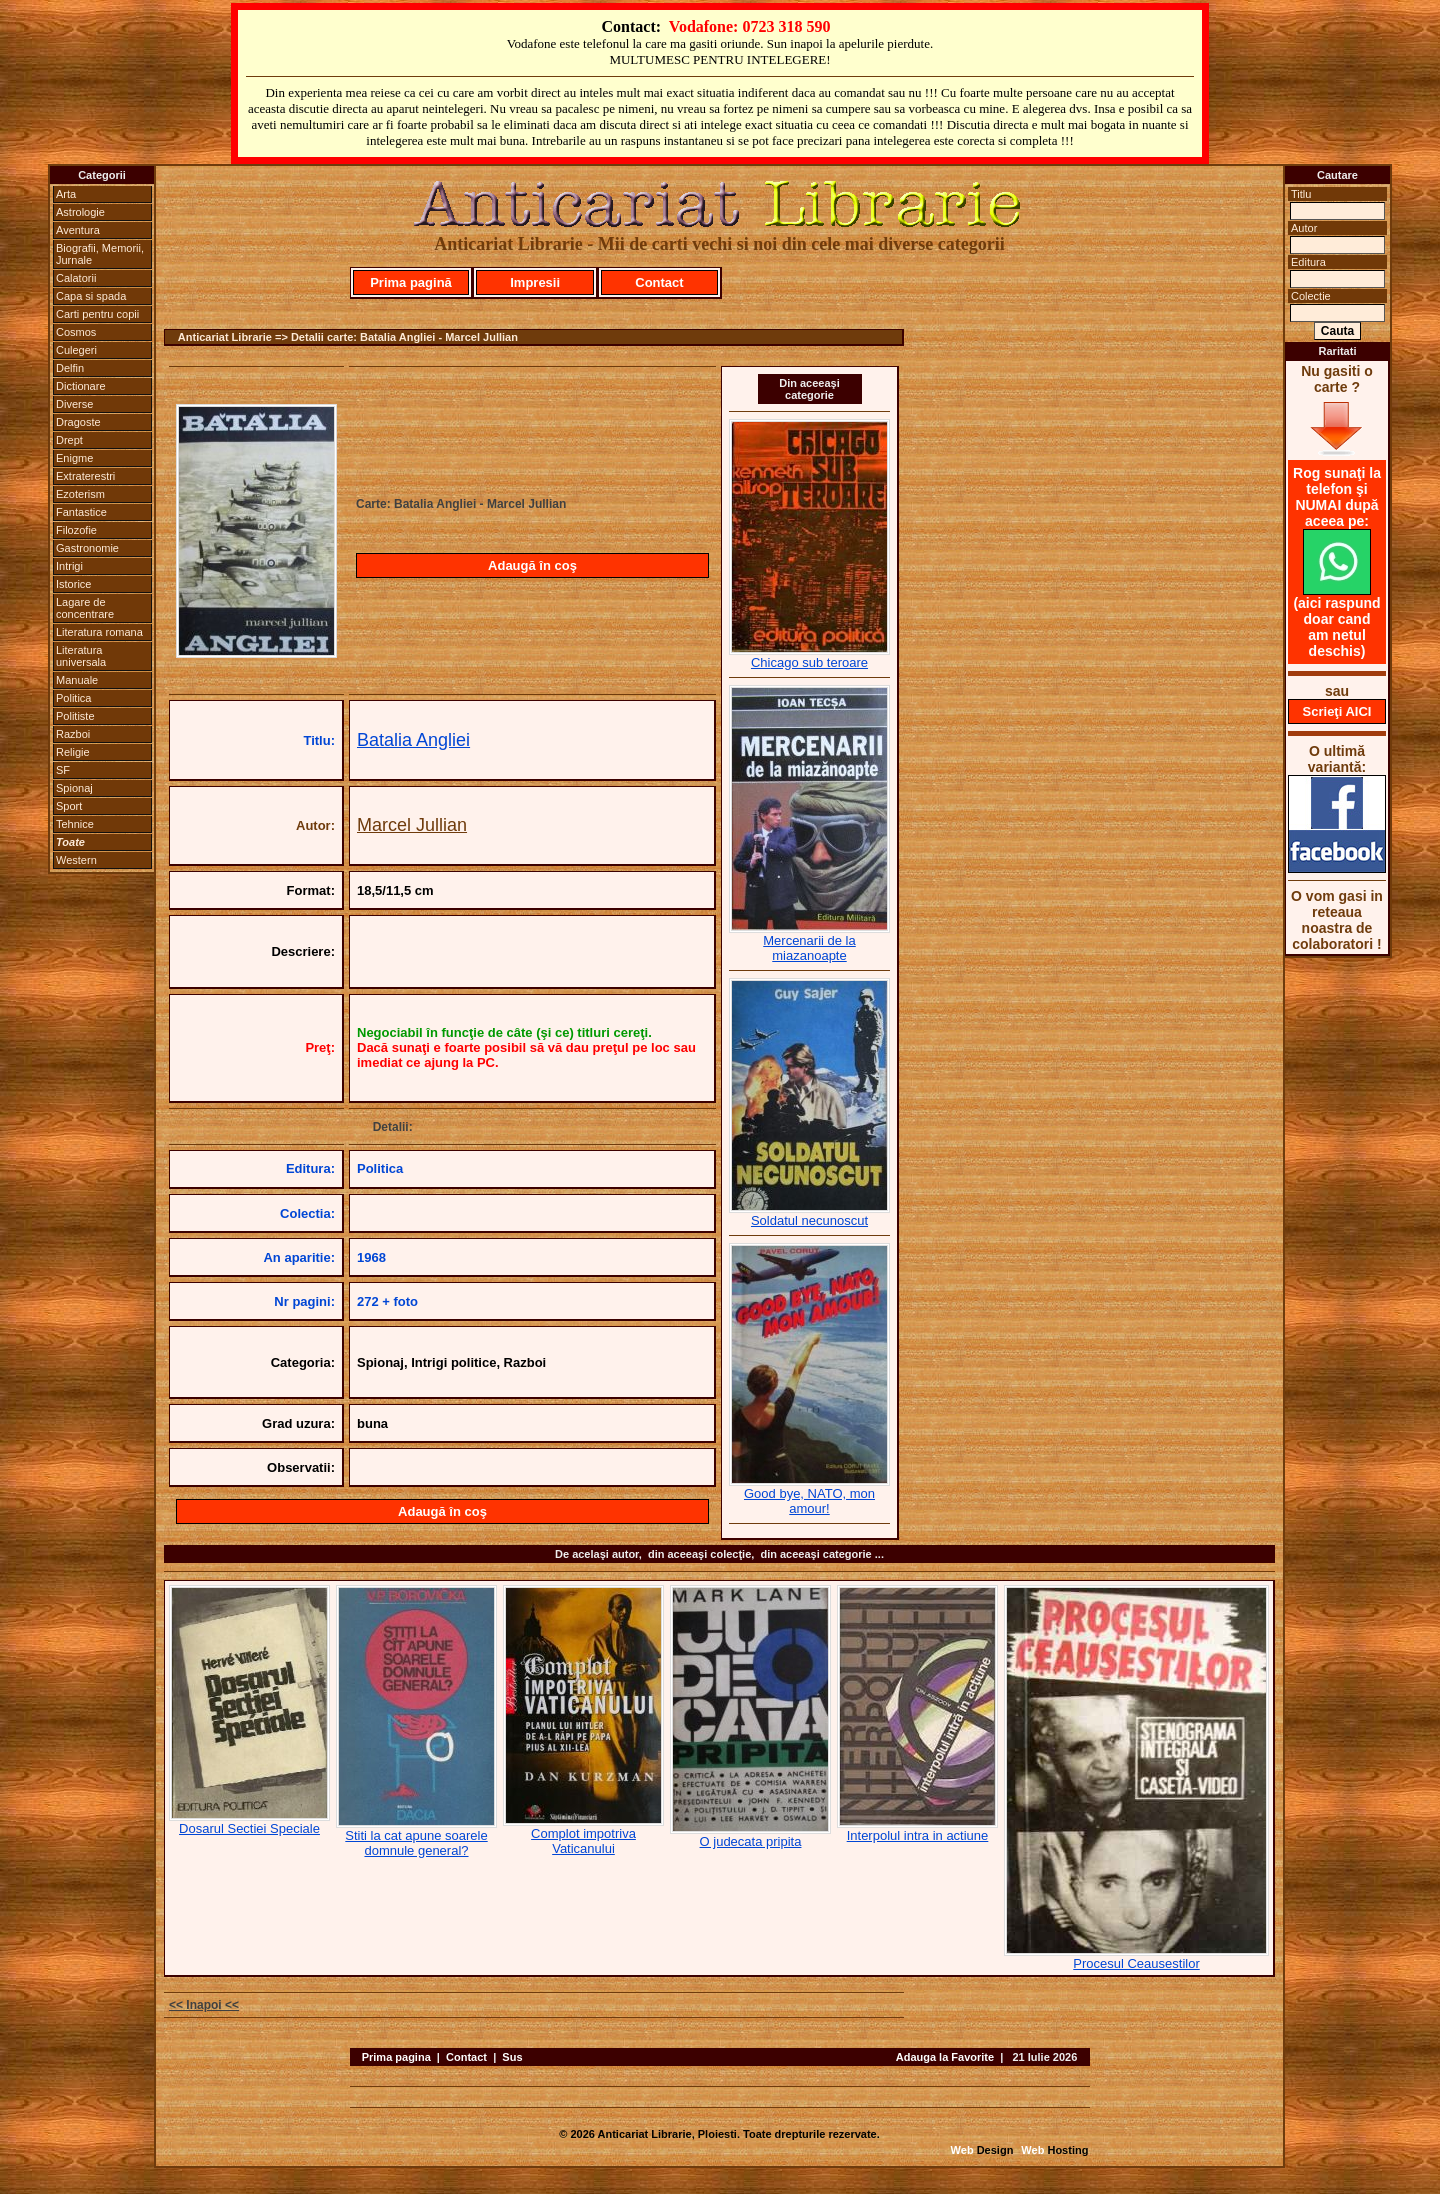 Image resolution: width=1440 pixels, height=2194 pixels. I want to click on Manuale, so click(77, 680).